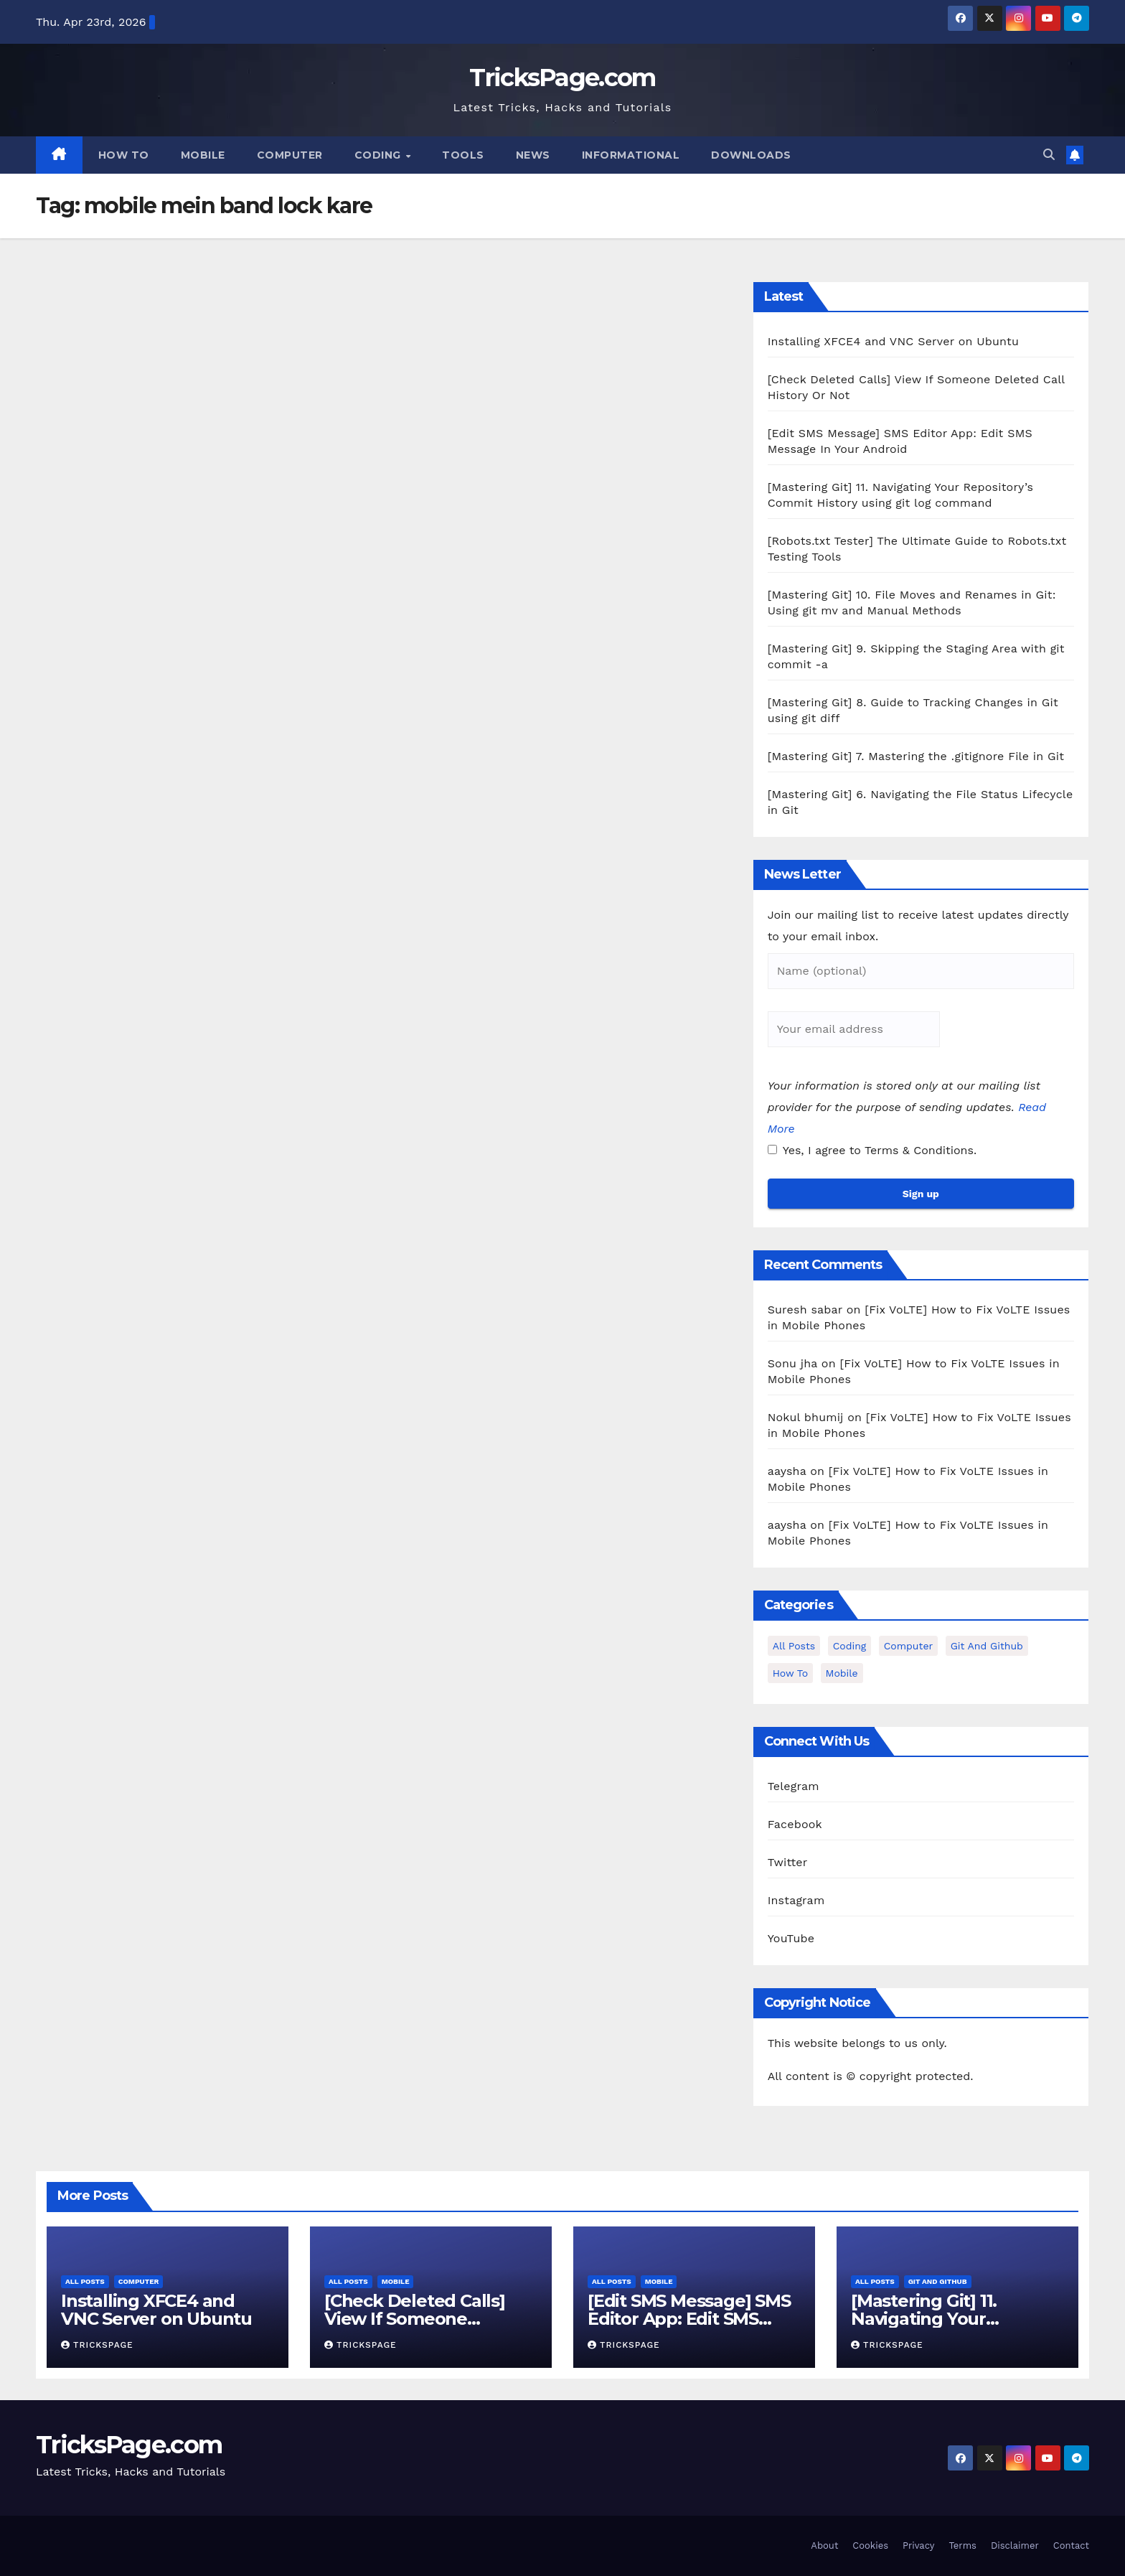 The image size is (1125, 2576). Describe the element at coordinates (562, 77) in the screenshot. I see `TricksPage.com` at that location.